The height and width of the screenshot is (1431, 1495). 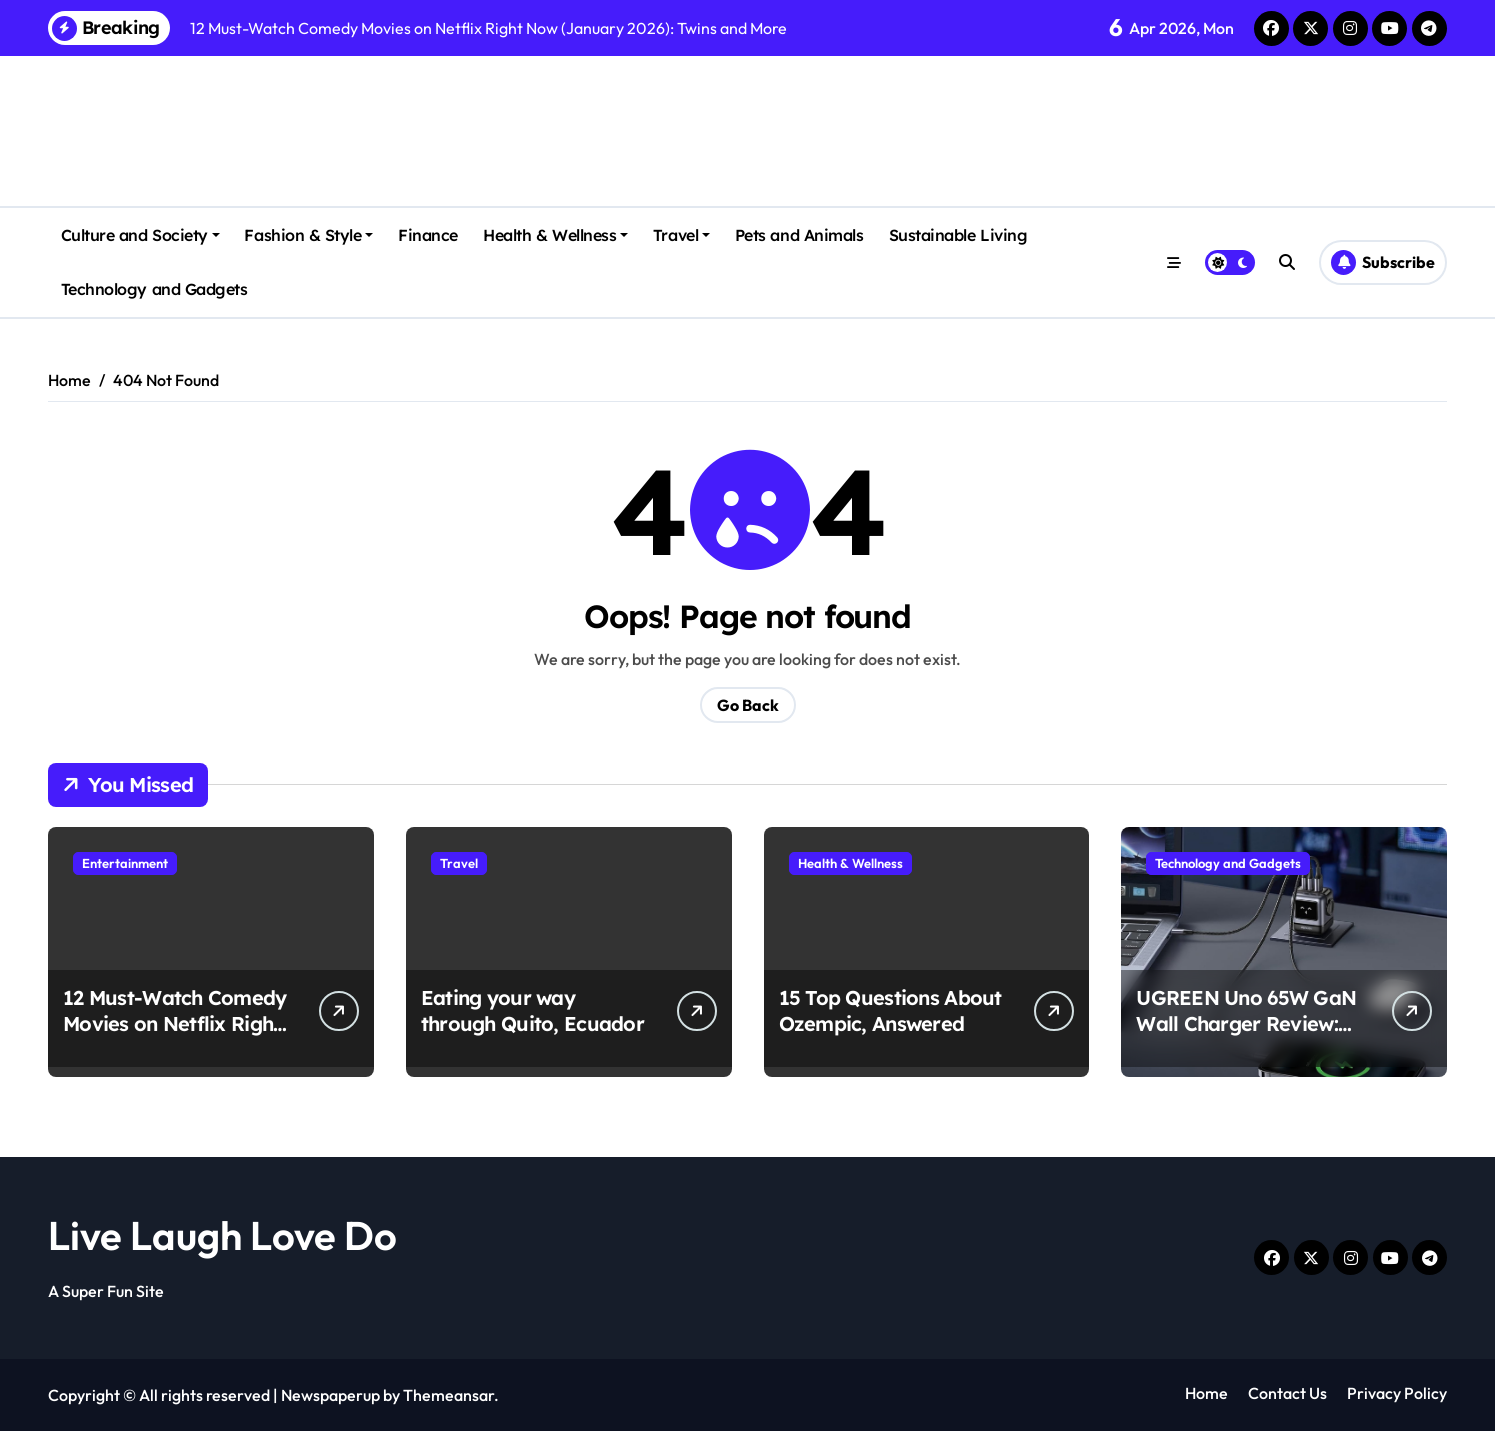 What do you see at coordinates (1397, 1393) in the screenshot?
I see `Privacy Policy` at bounding box center [1397, 1393].